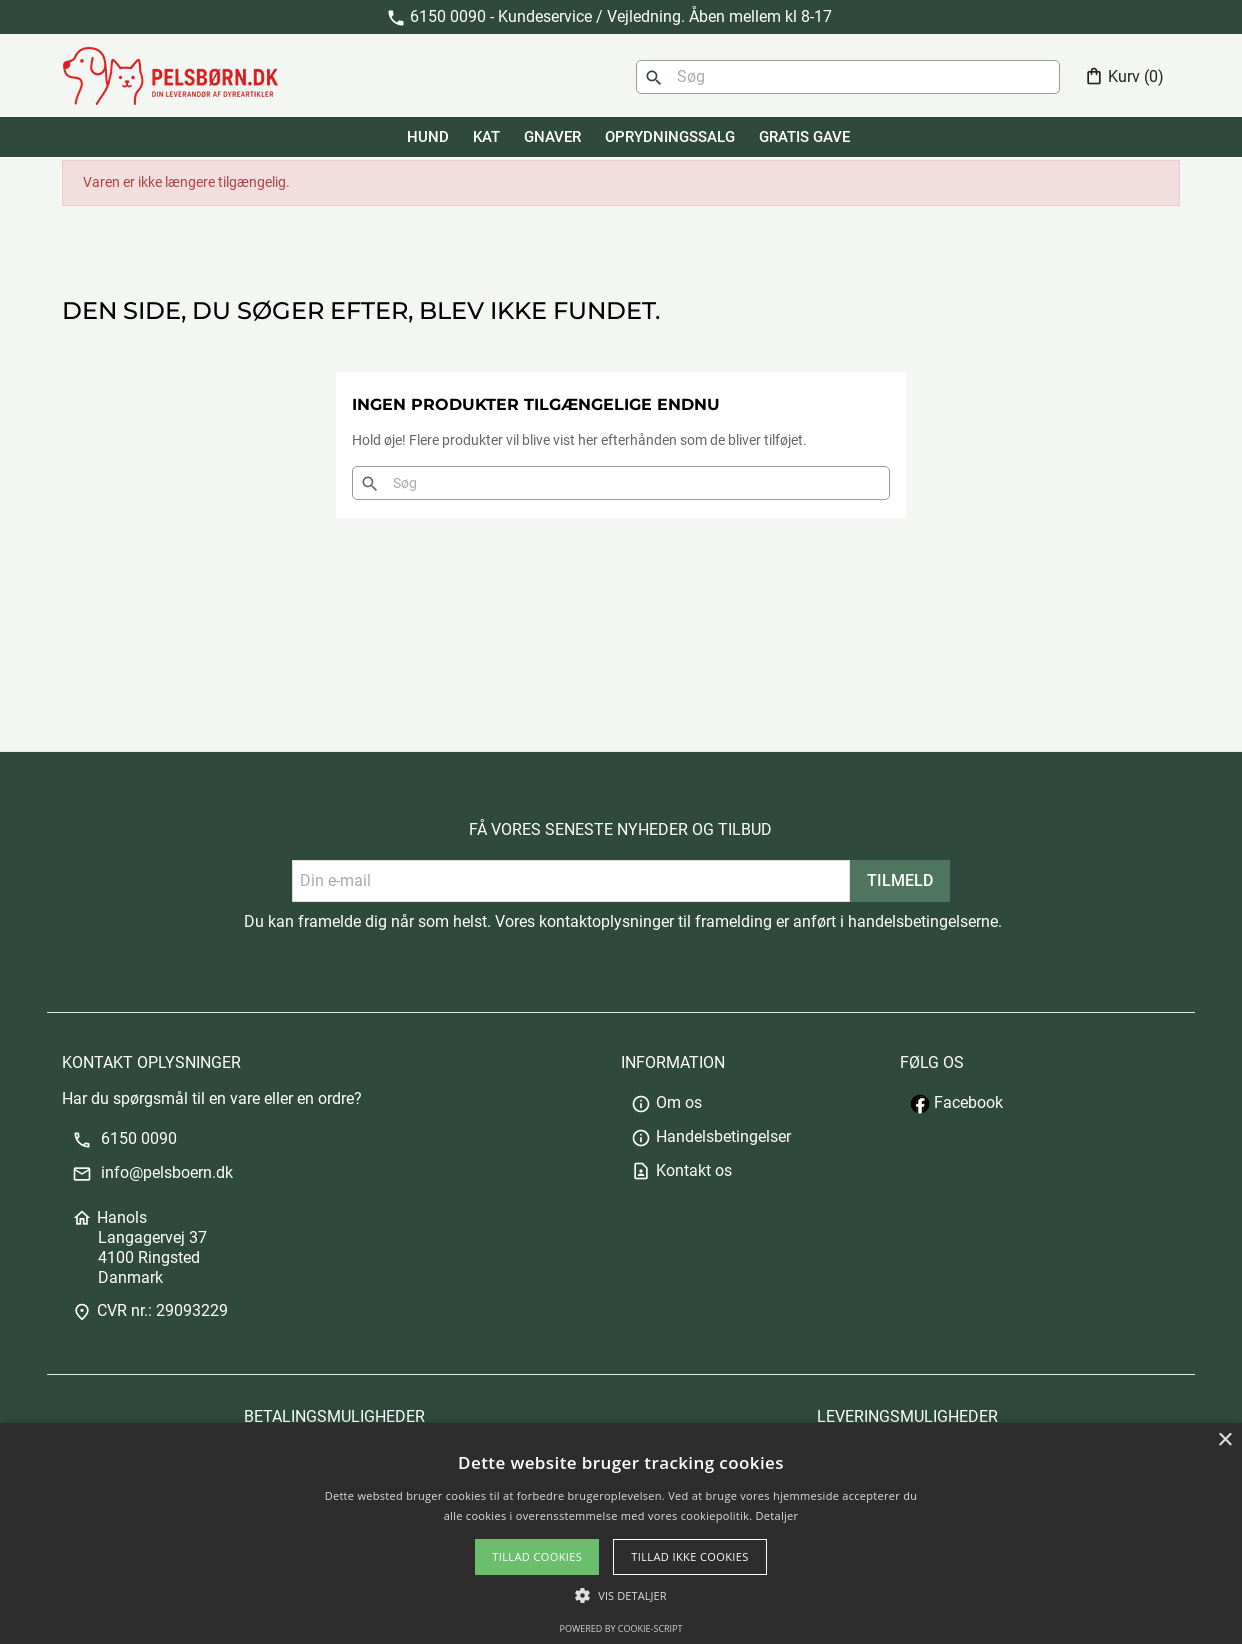 This screenshot has height=1644, width=1242. What do you see at coordinates (804, 137) in the screenshot?
I see `GRATIS GAVE` at bounding box center [804, 137].